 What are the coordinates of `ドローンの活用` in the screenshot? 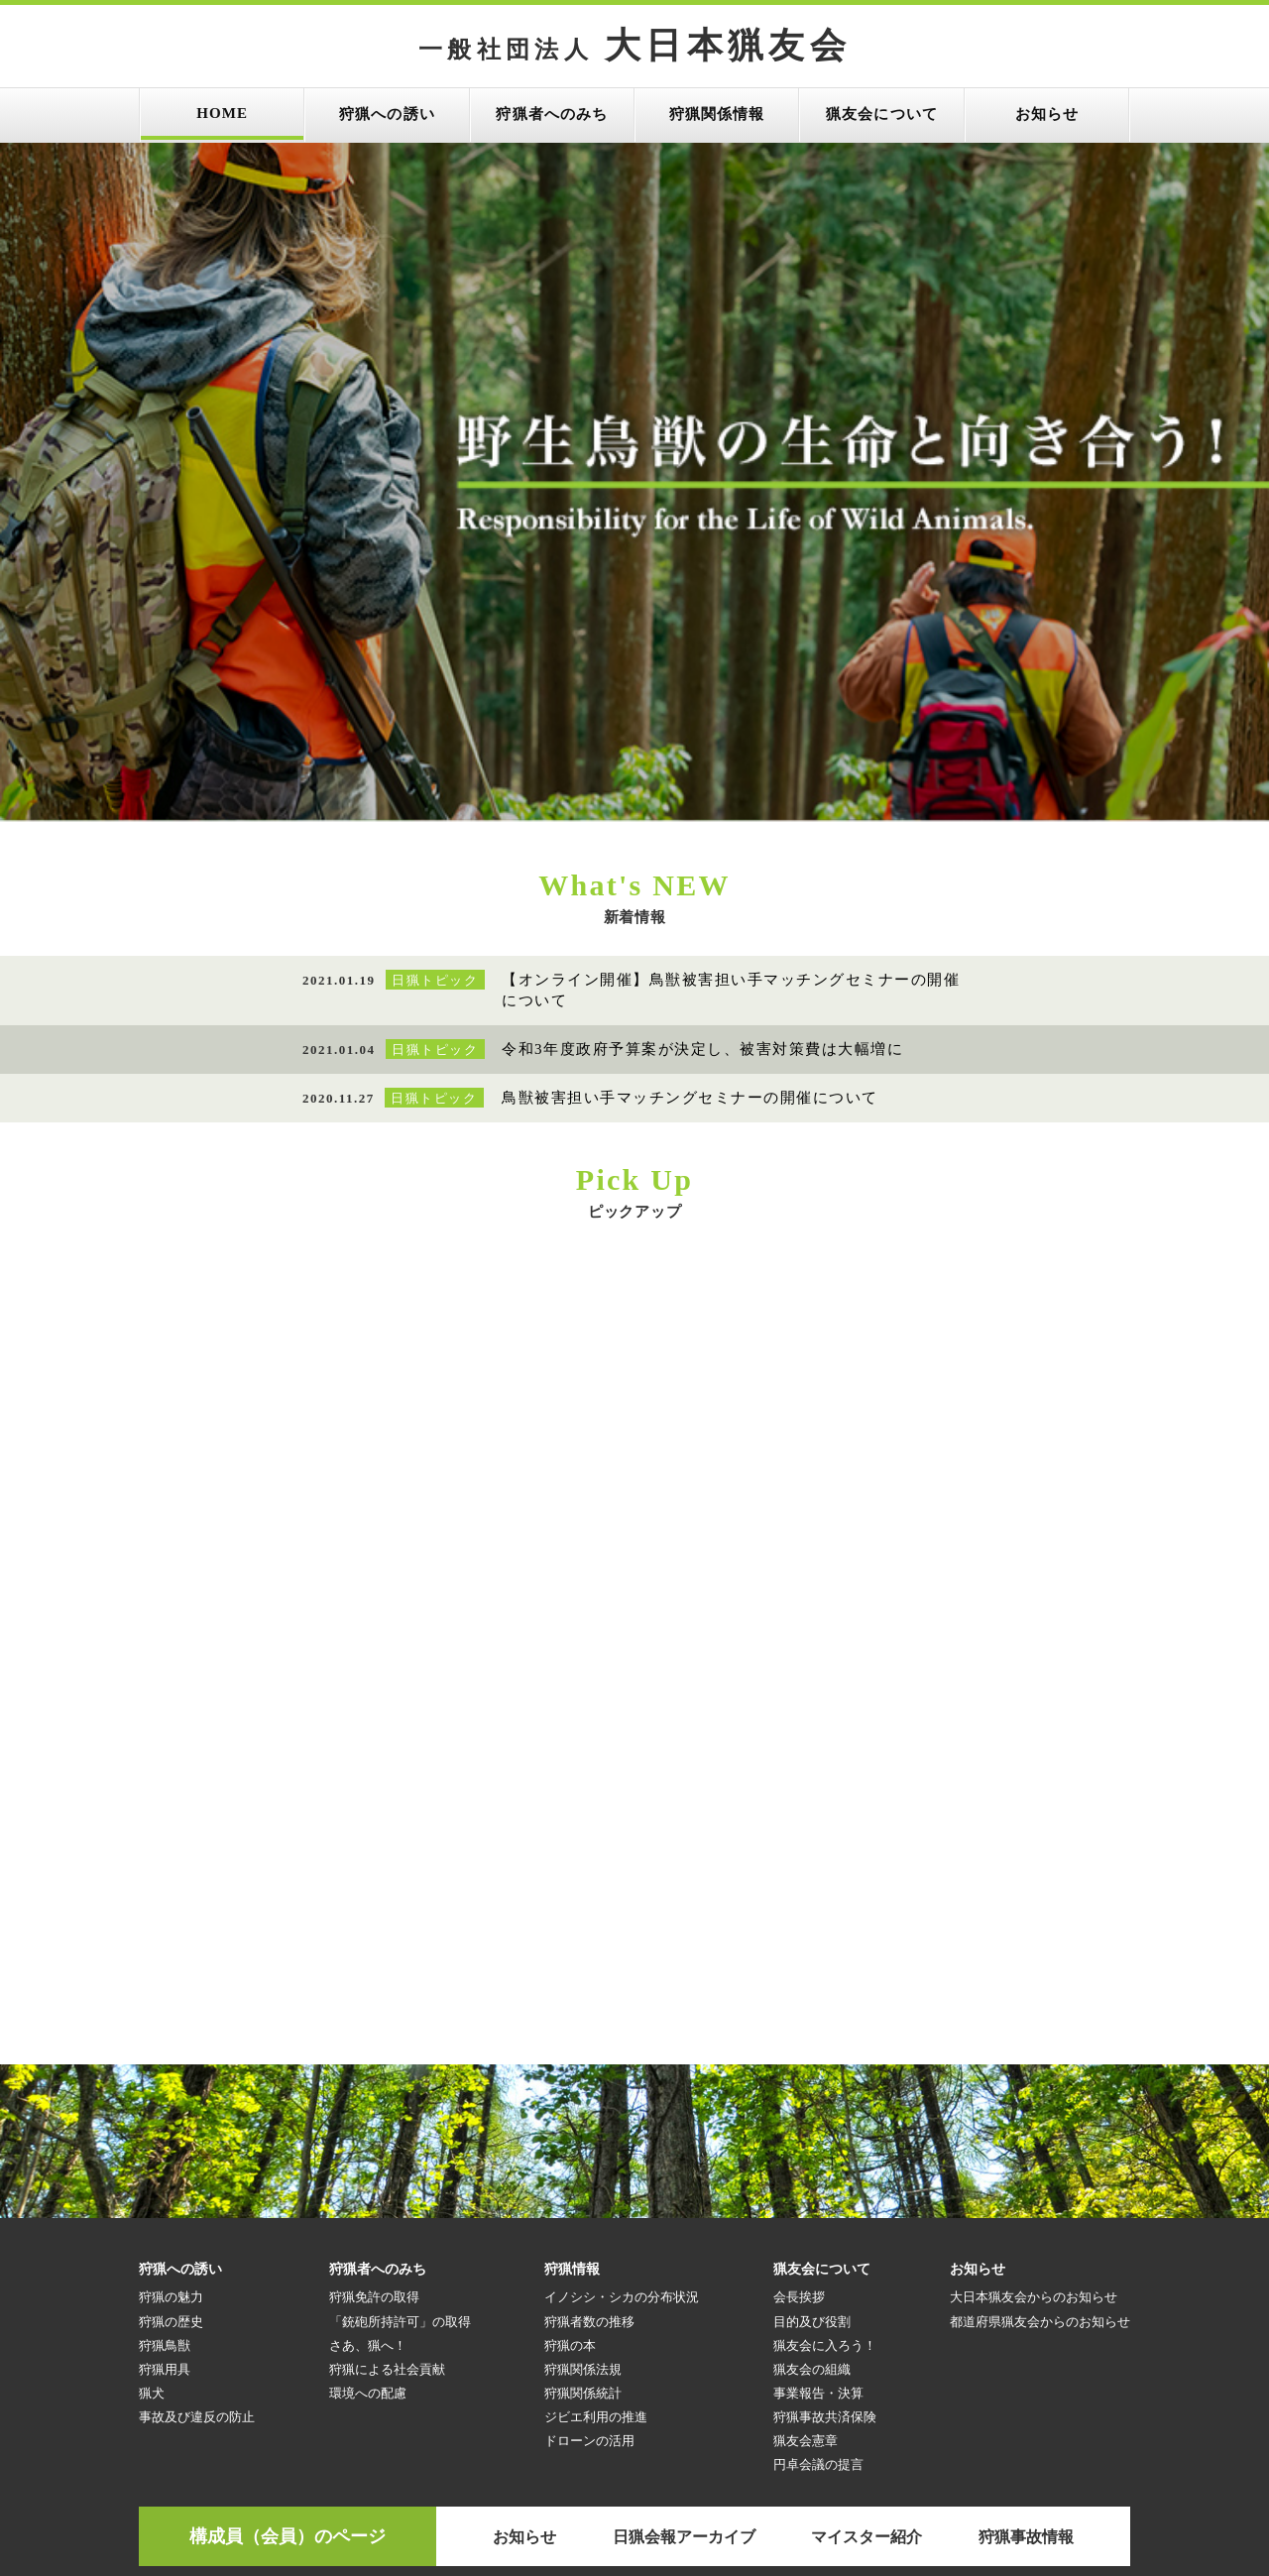 It's located at (589, 2202).